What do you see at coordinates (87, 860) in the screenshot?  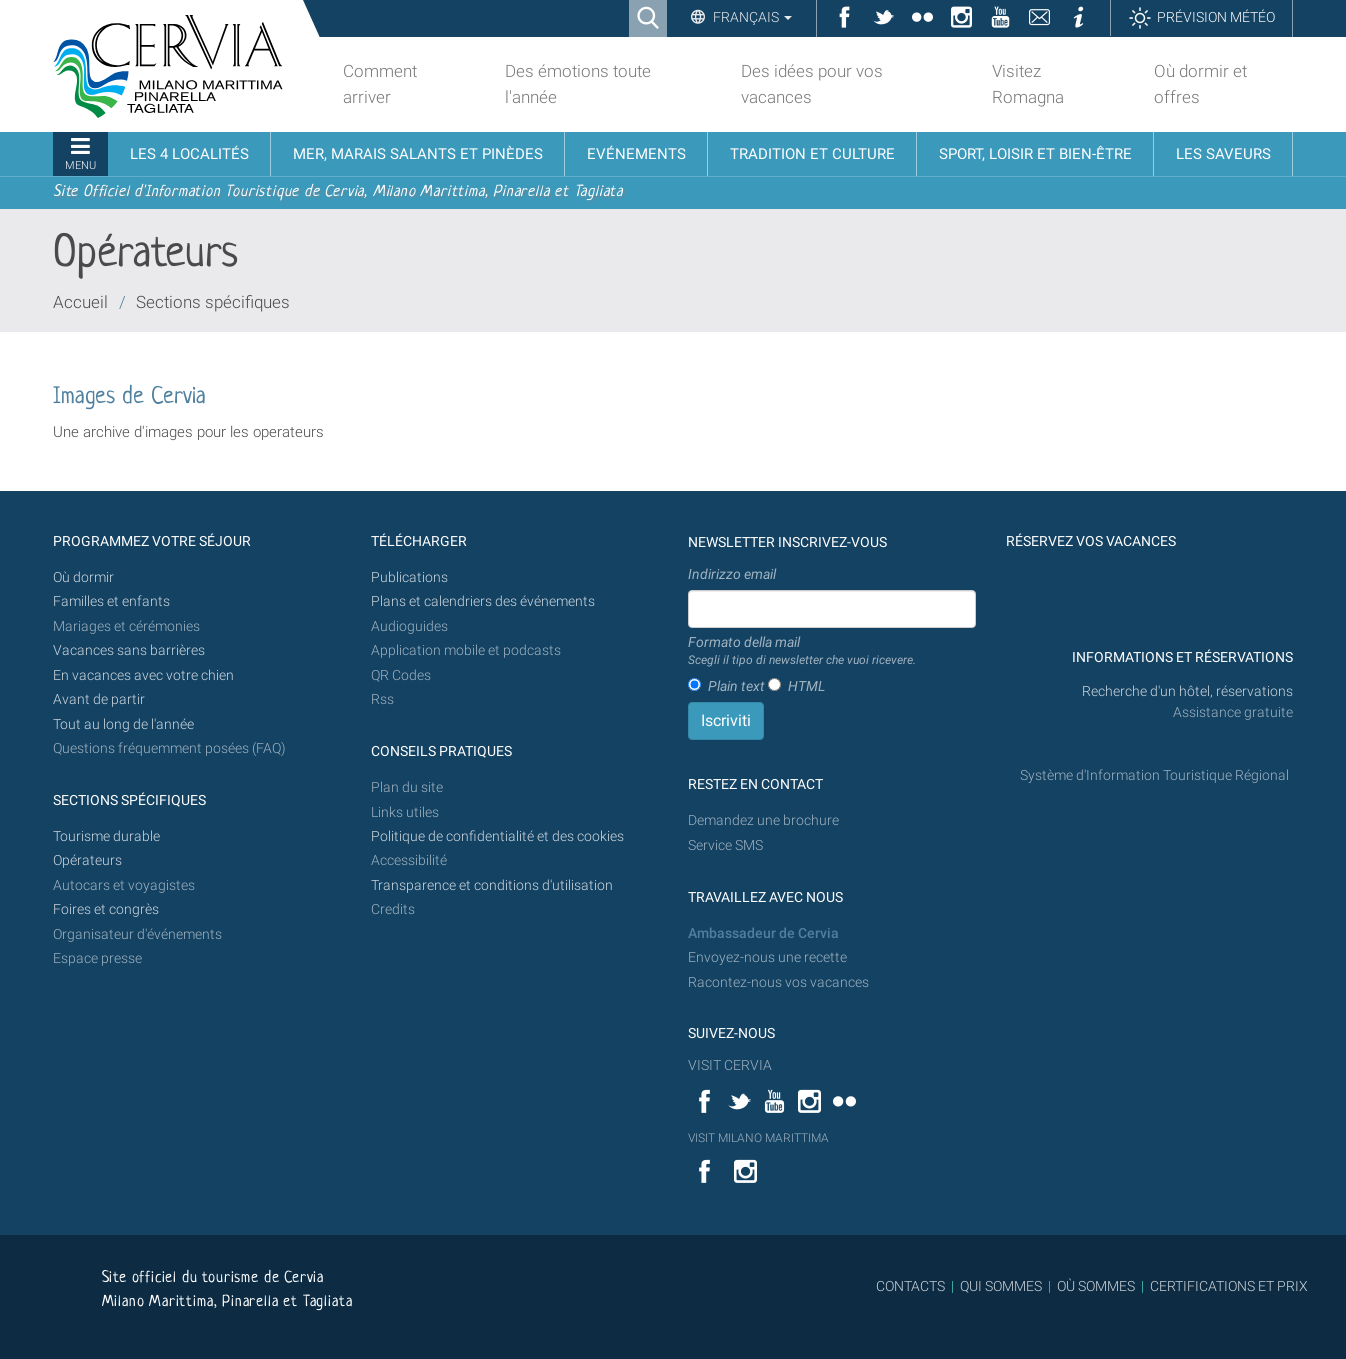 I see `Opérateurs` at bounding box center [87, 860].